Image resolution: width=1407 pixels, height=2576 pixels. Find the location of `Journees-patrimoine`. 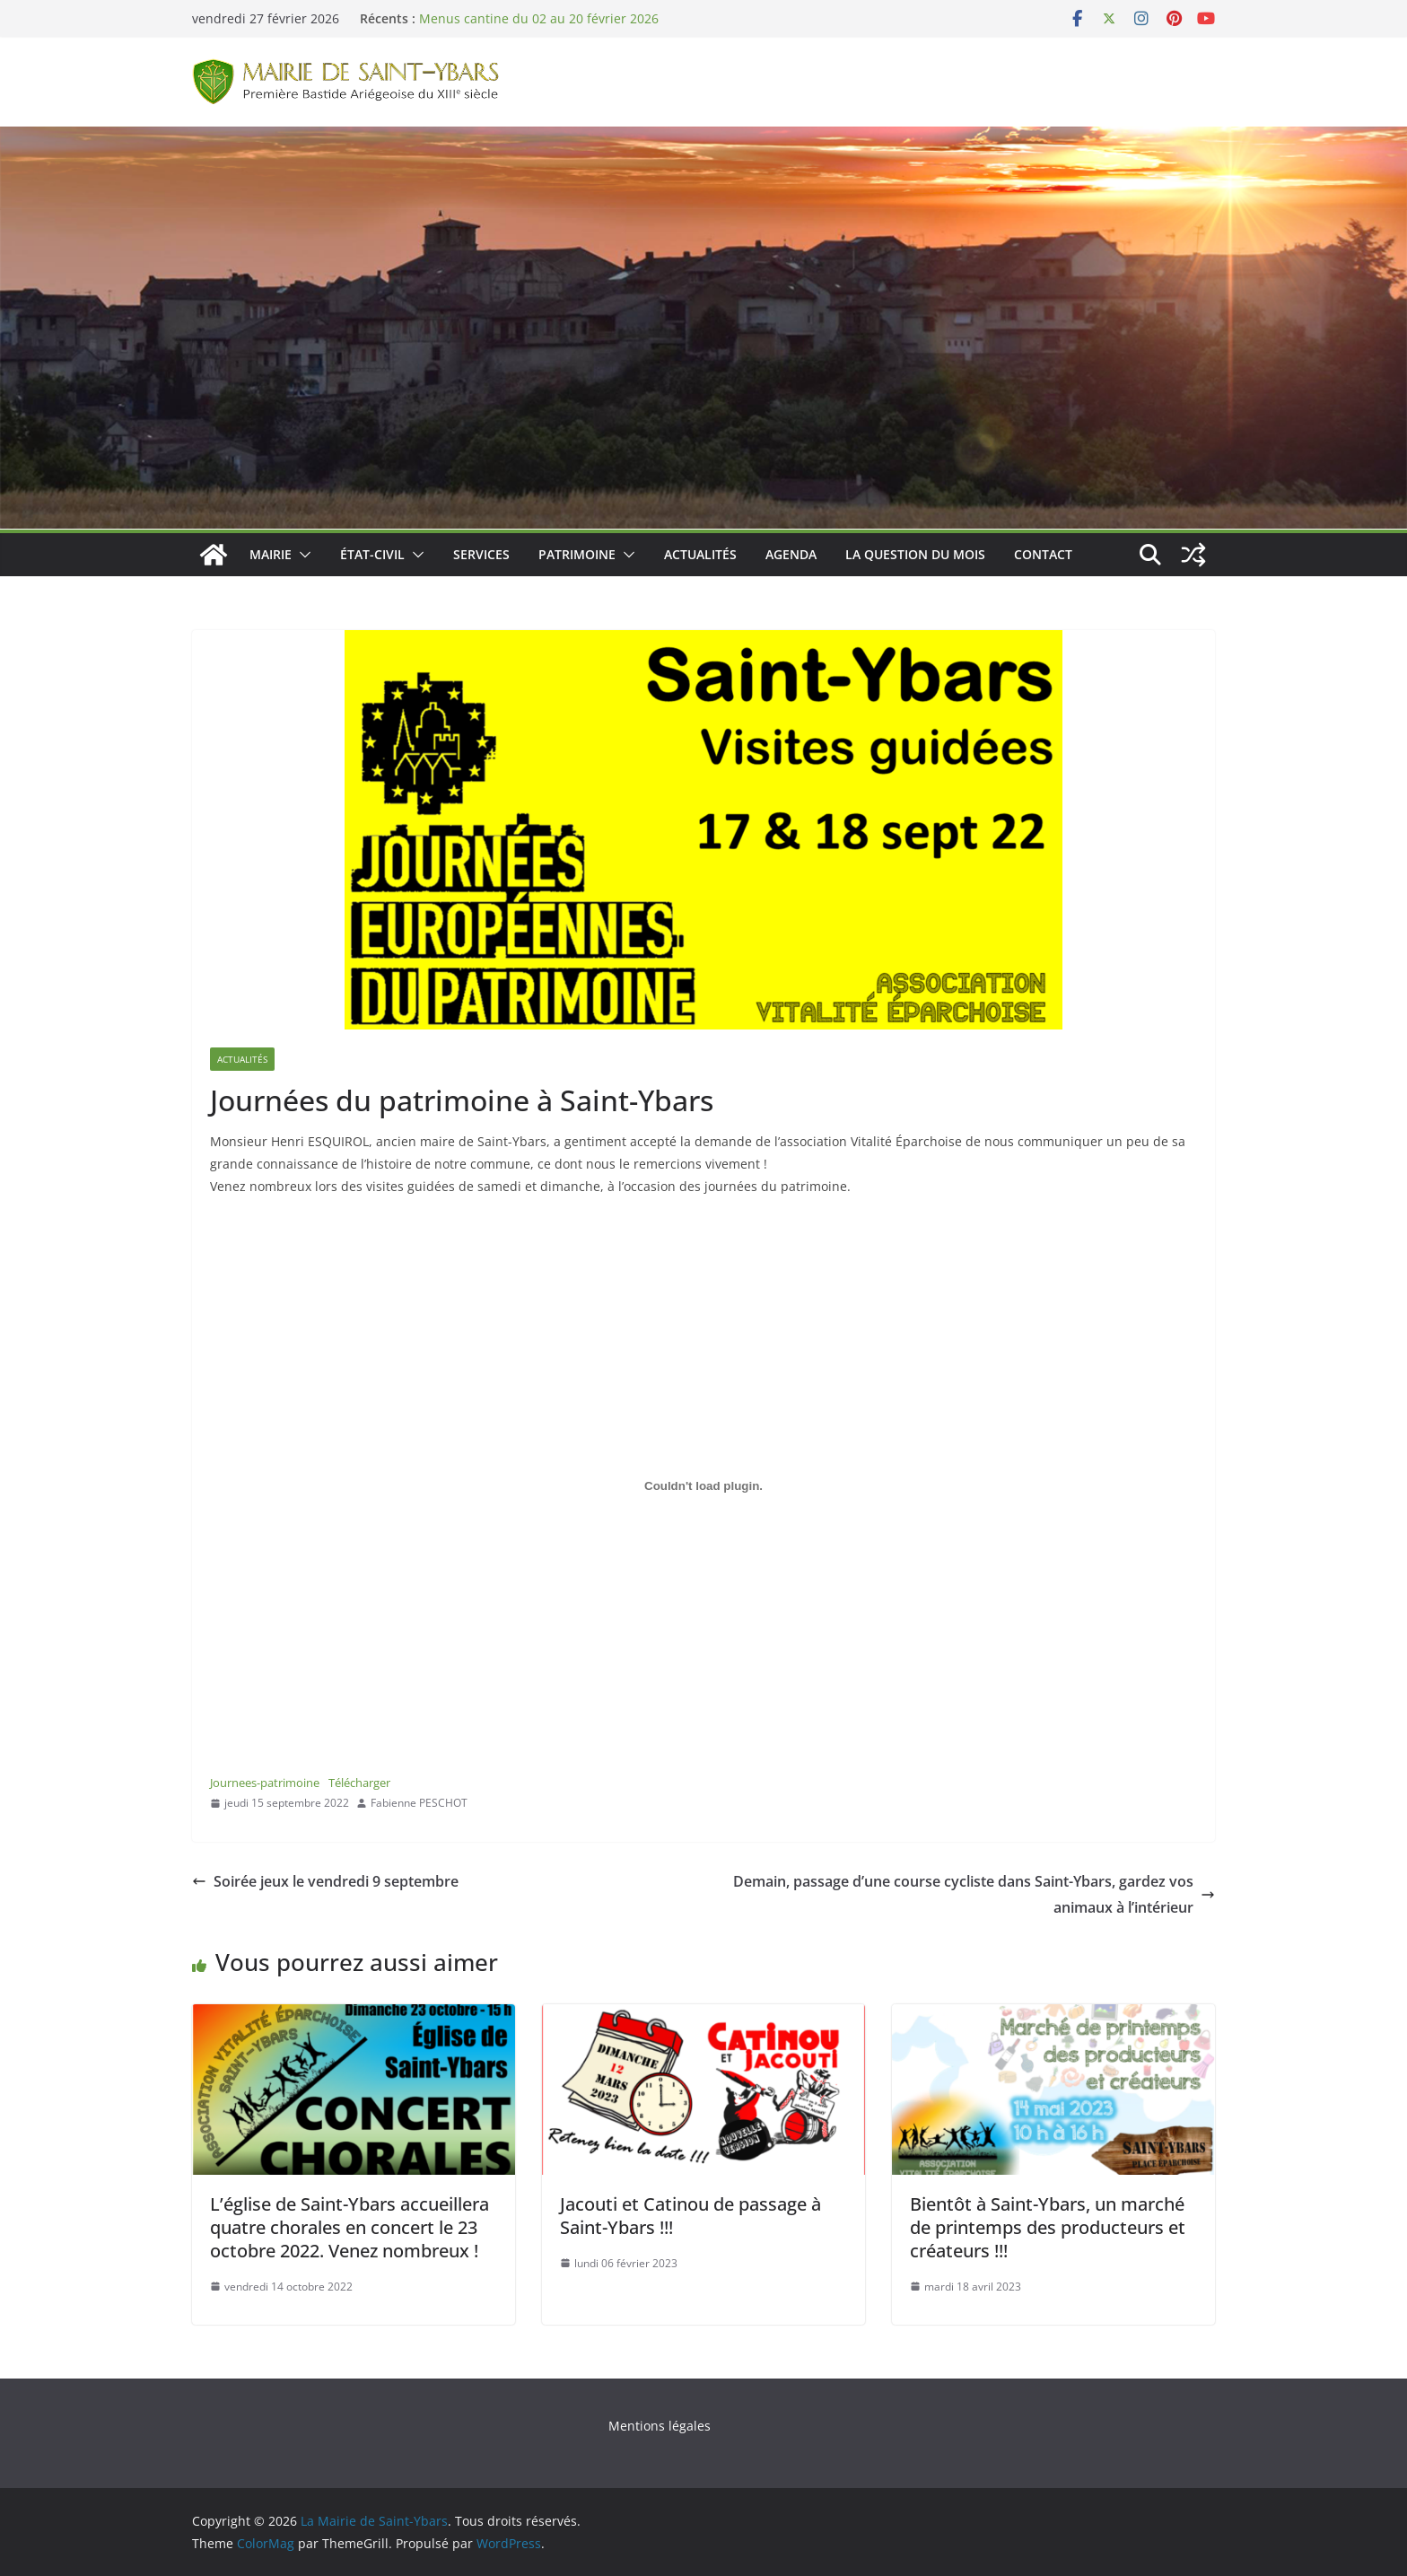

Journees-patrimoine is located at coordinates (264, 1782).